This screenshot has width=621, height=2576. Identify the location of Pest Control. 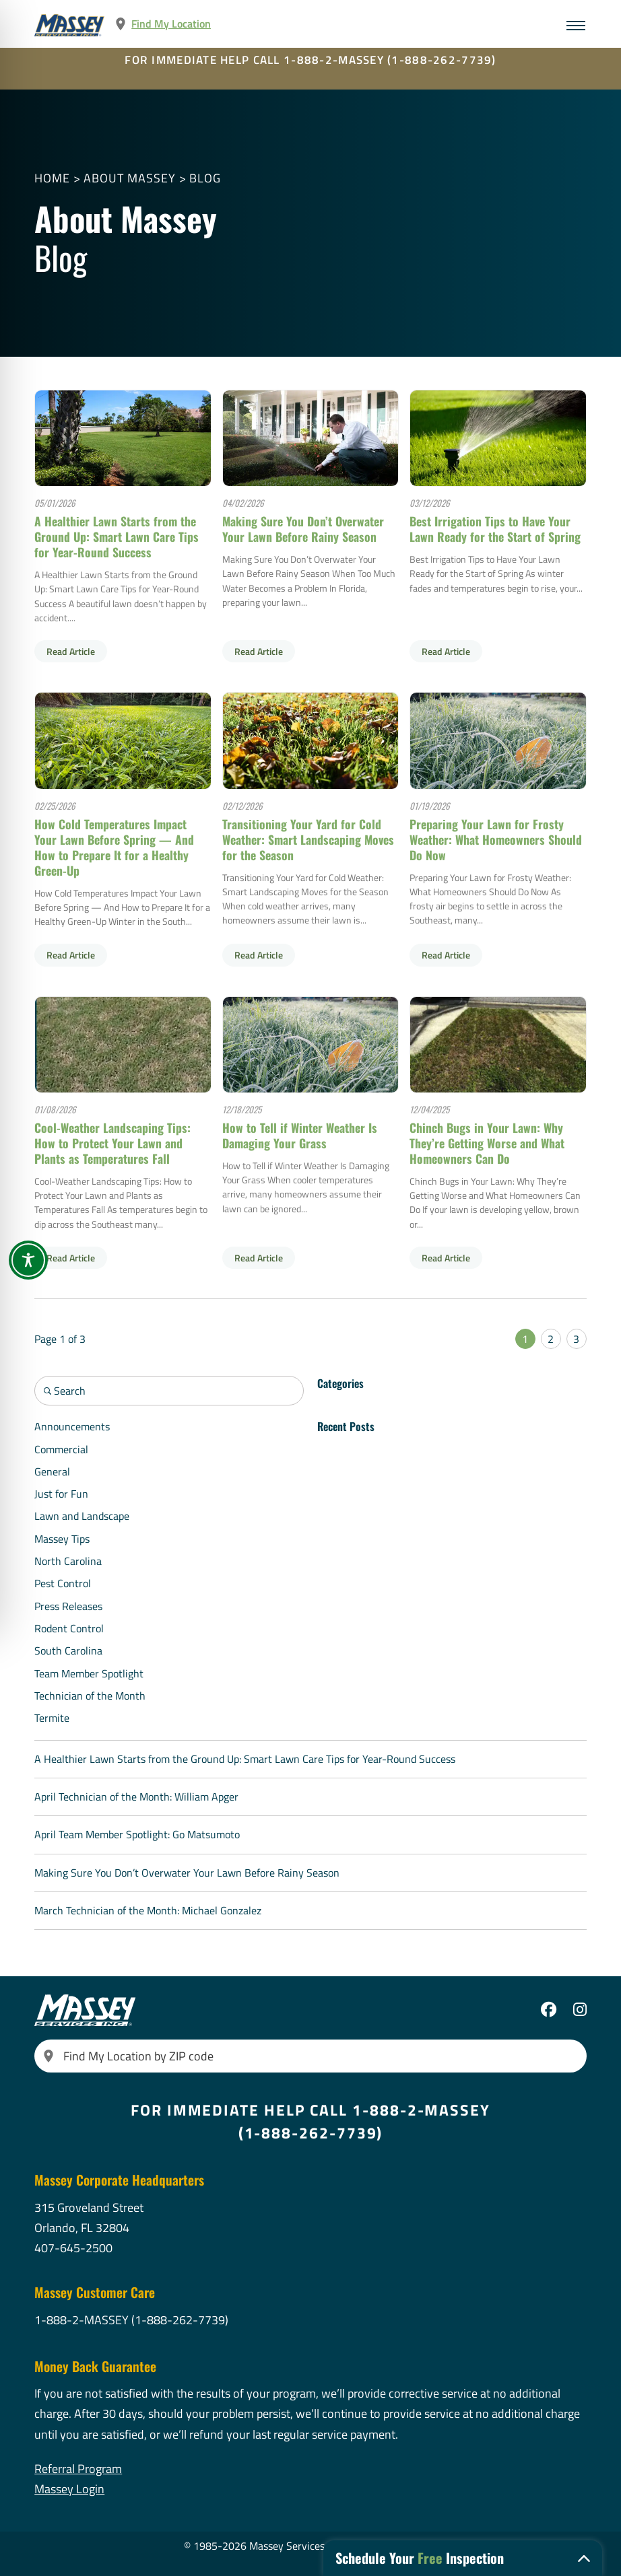
(62, 1583).